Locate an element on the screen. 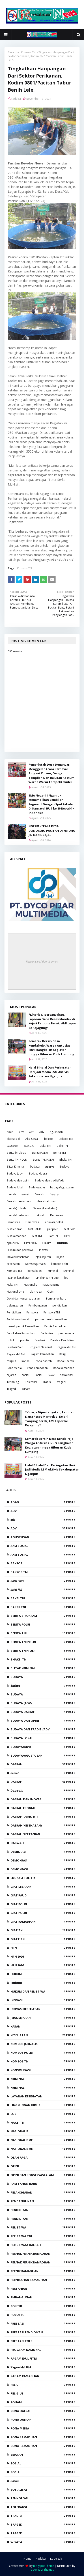  𝗛𝘂𝗸𝘂𝗺 is located at coordinates (62, 1243).